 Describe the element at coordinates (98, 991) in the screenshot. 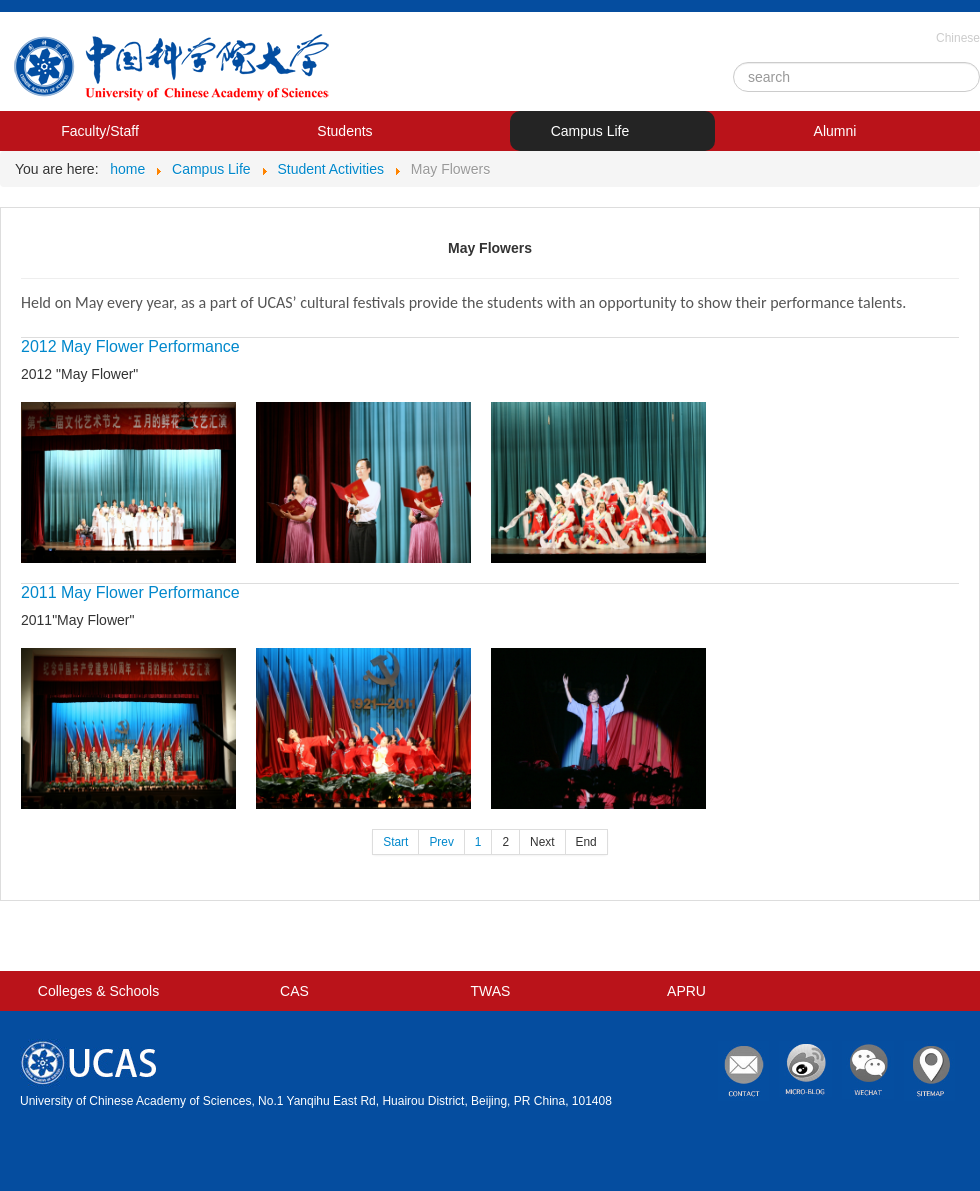

I see `Colleges & Schools` at that location.